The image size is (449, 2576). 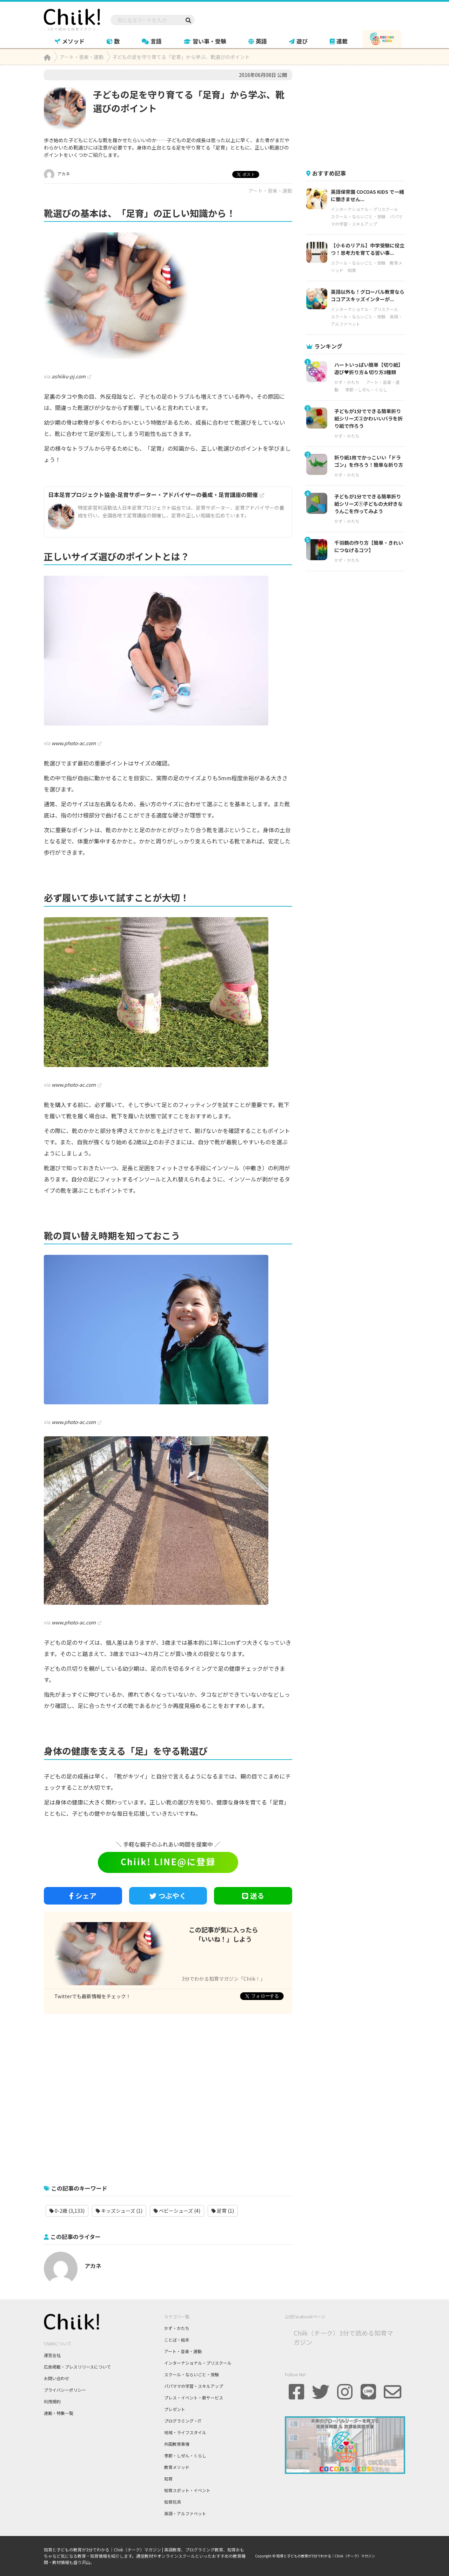 What do you see at coordinates (168, 2095) in the screenshot?
I see `[Advertisement]` at bounding box center [168, 2095].